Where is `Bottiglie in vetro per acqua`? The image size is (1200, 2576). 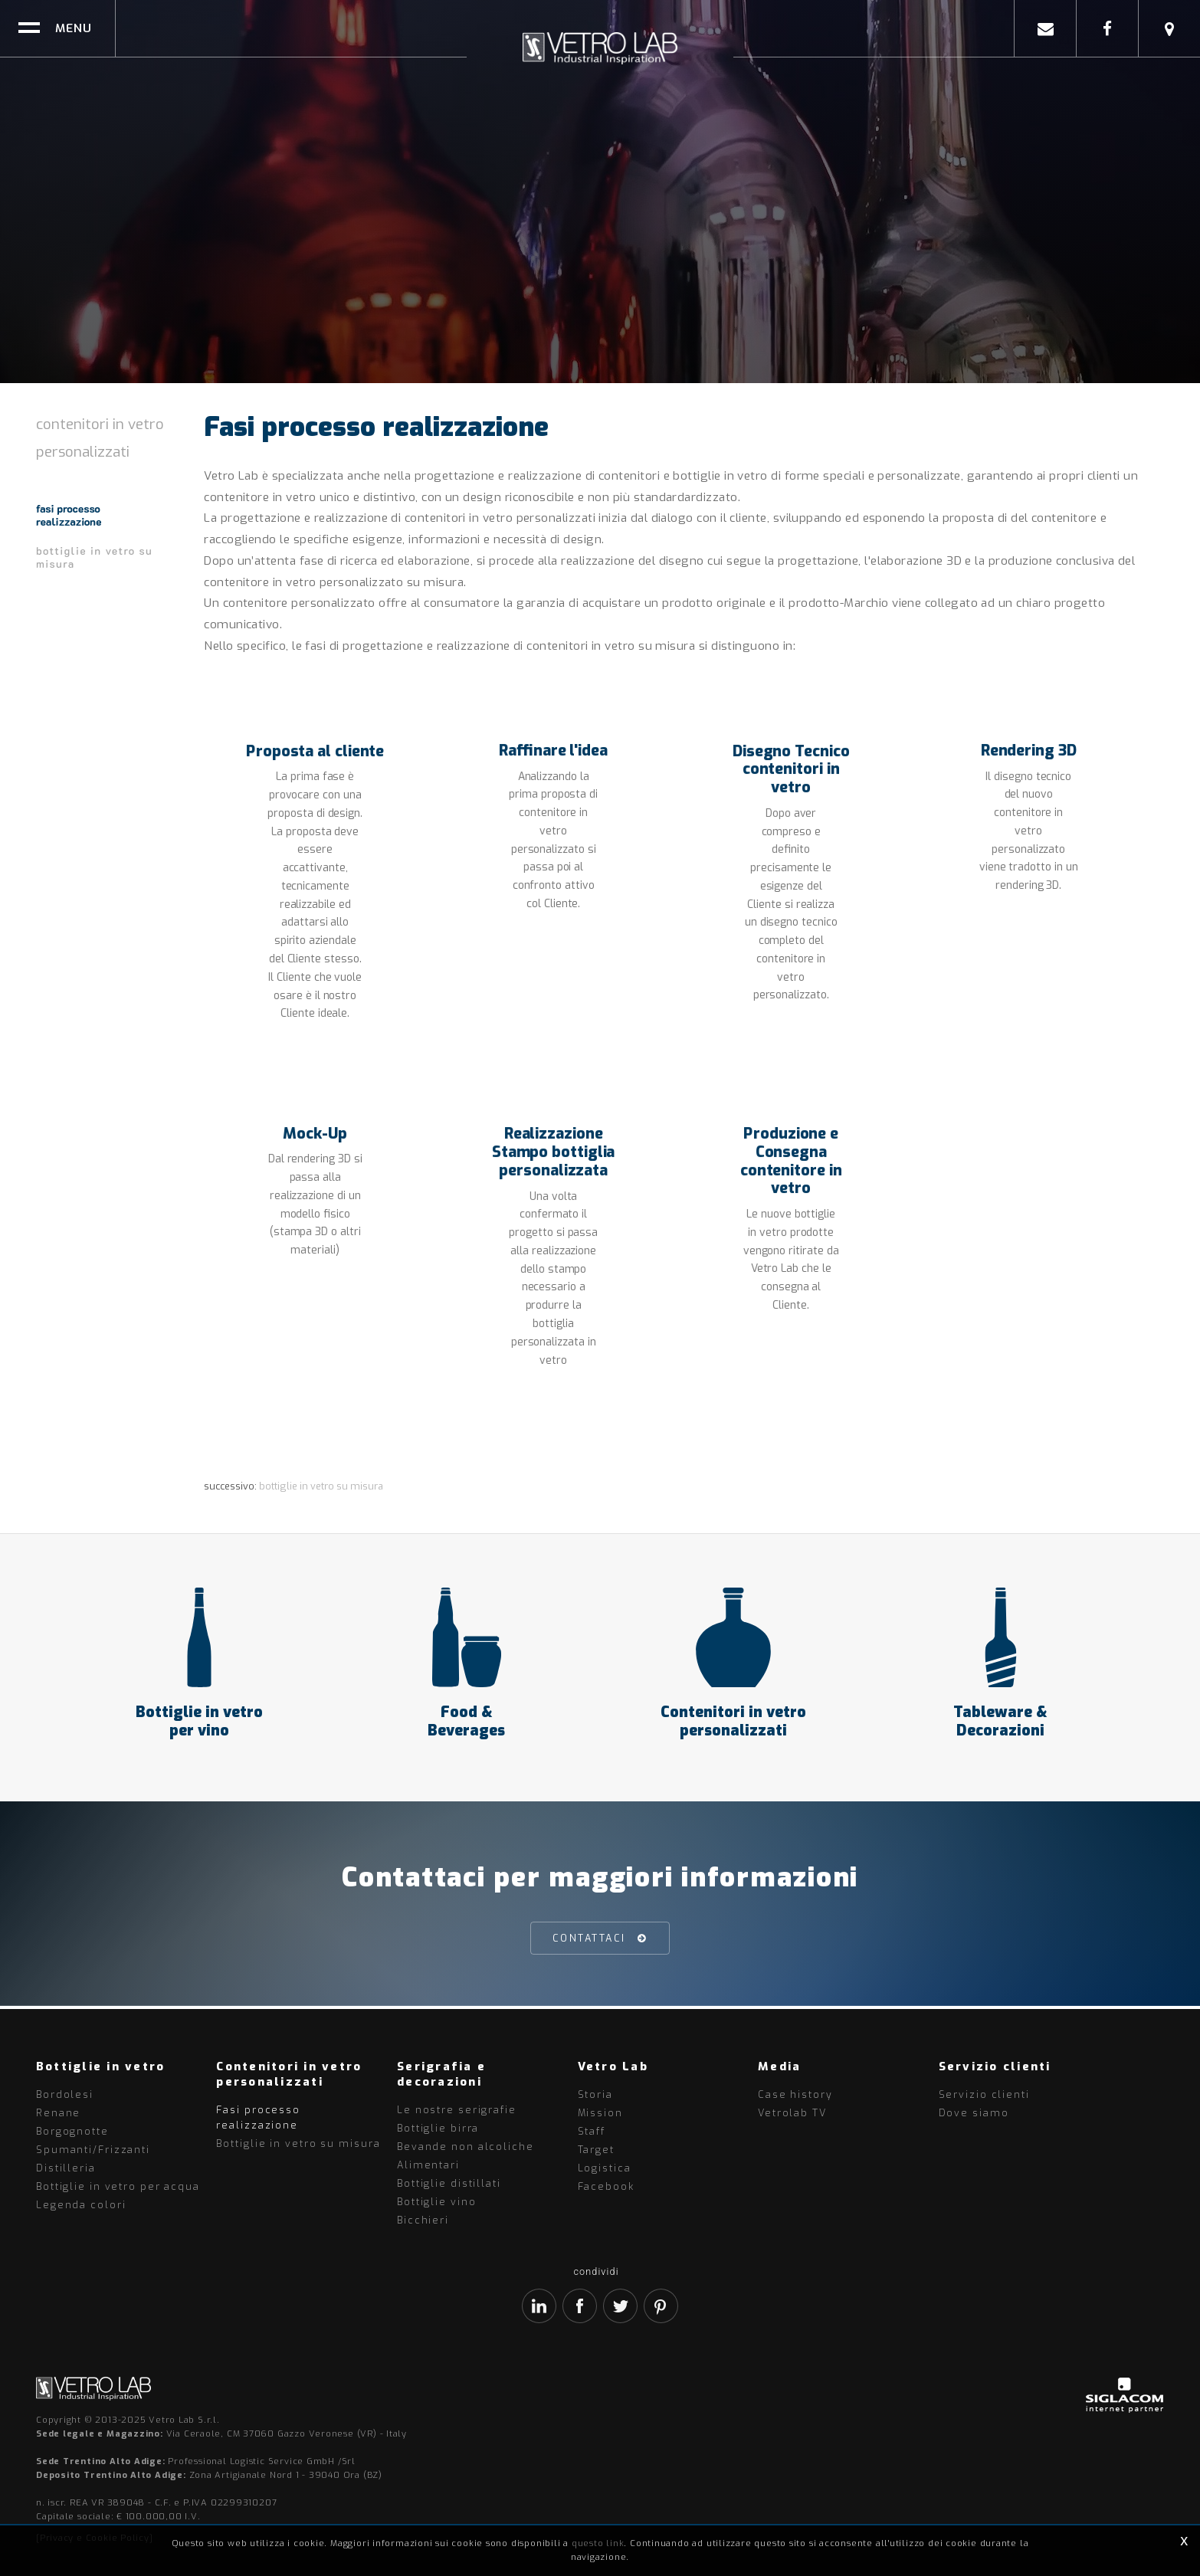
Bottiglie in vetro per acqua is located at coordinates (118, 2186).